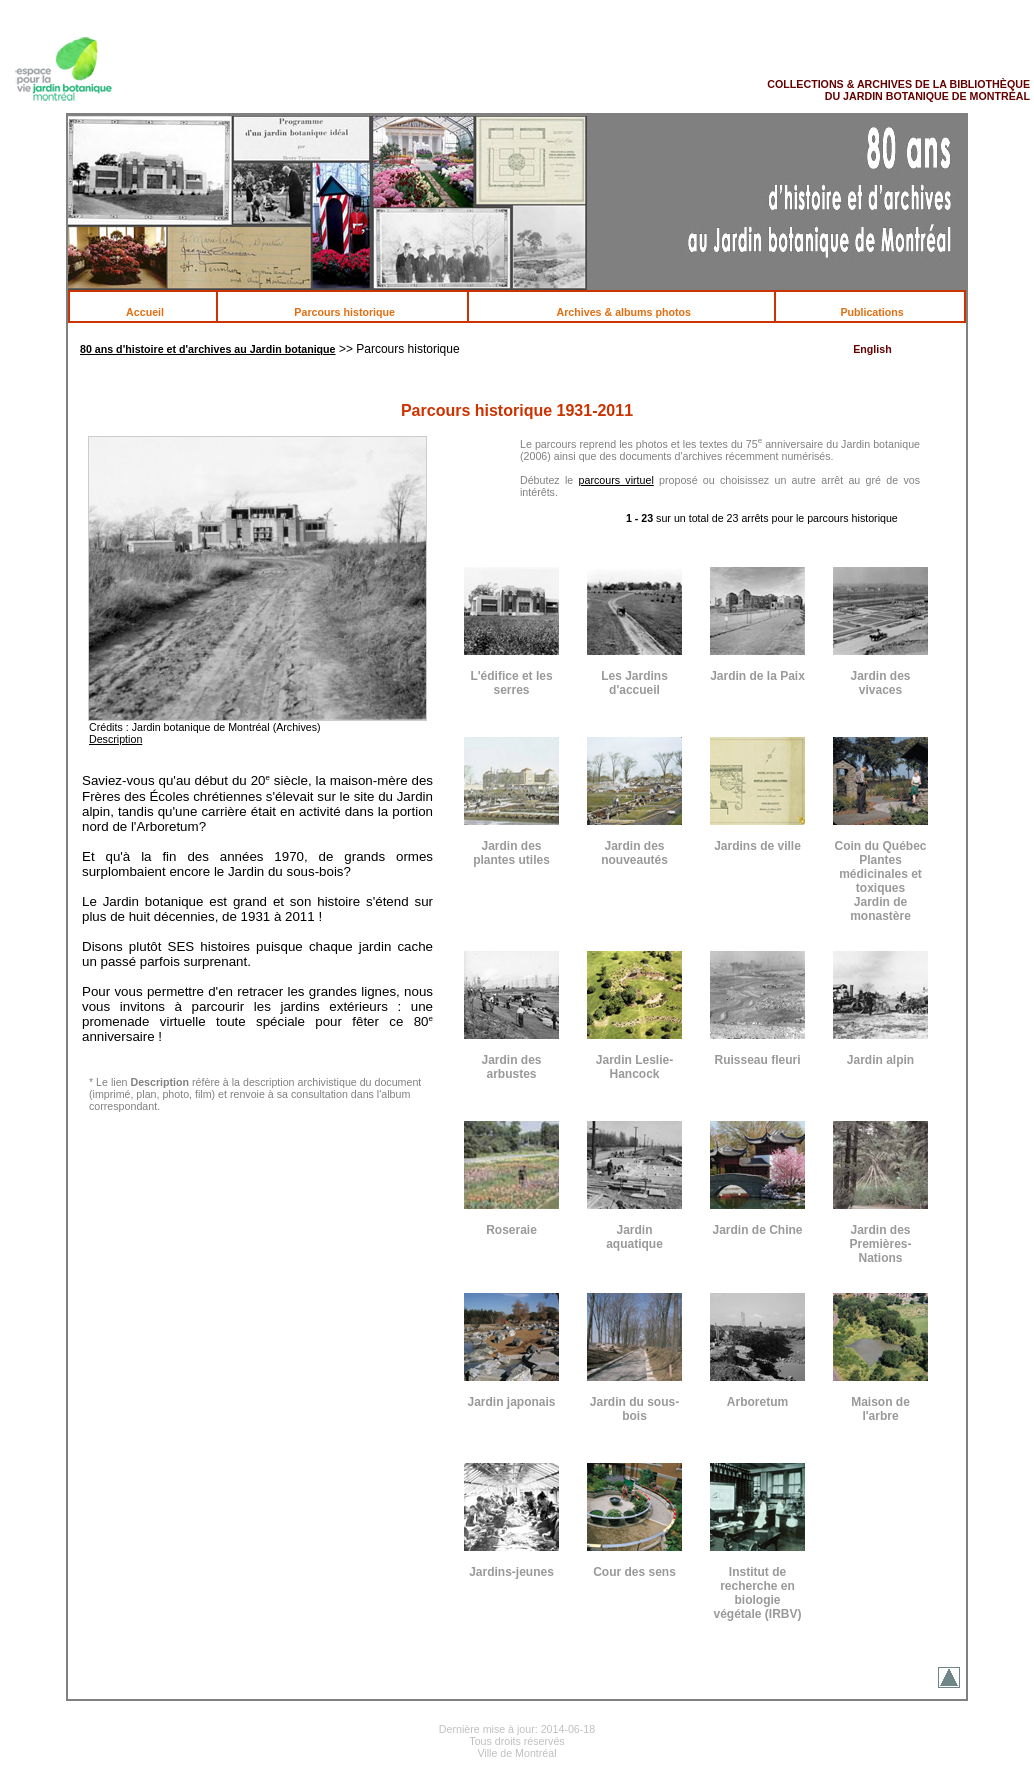 The height and width of the screenshot is (1782, 1034). I want to click on Roseraie, so click(511, 1230).